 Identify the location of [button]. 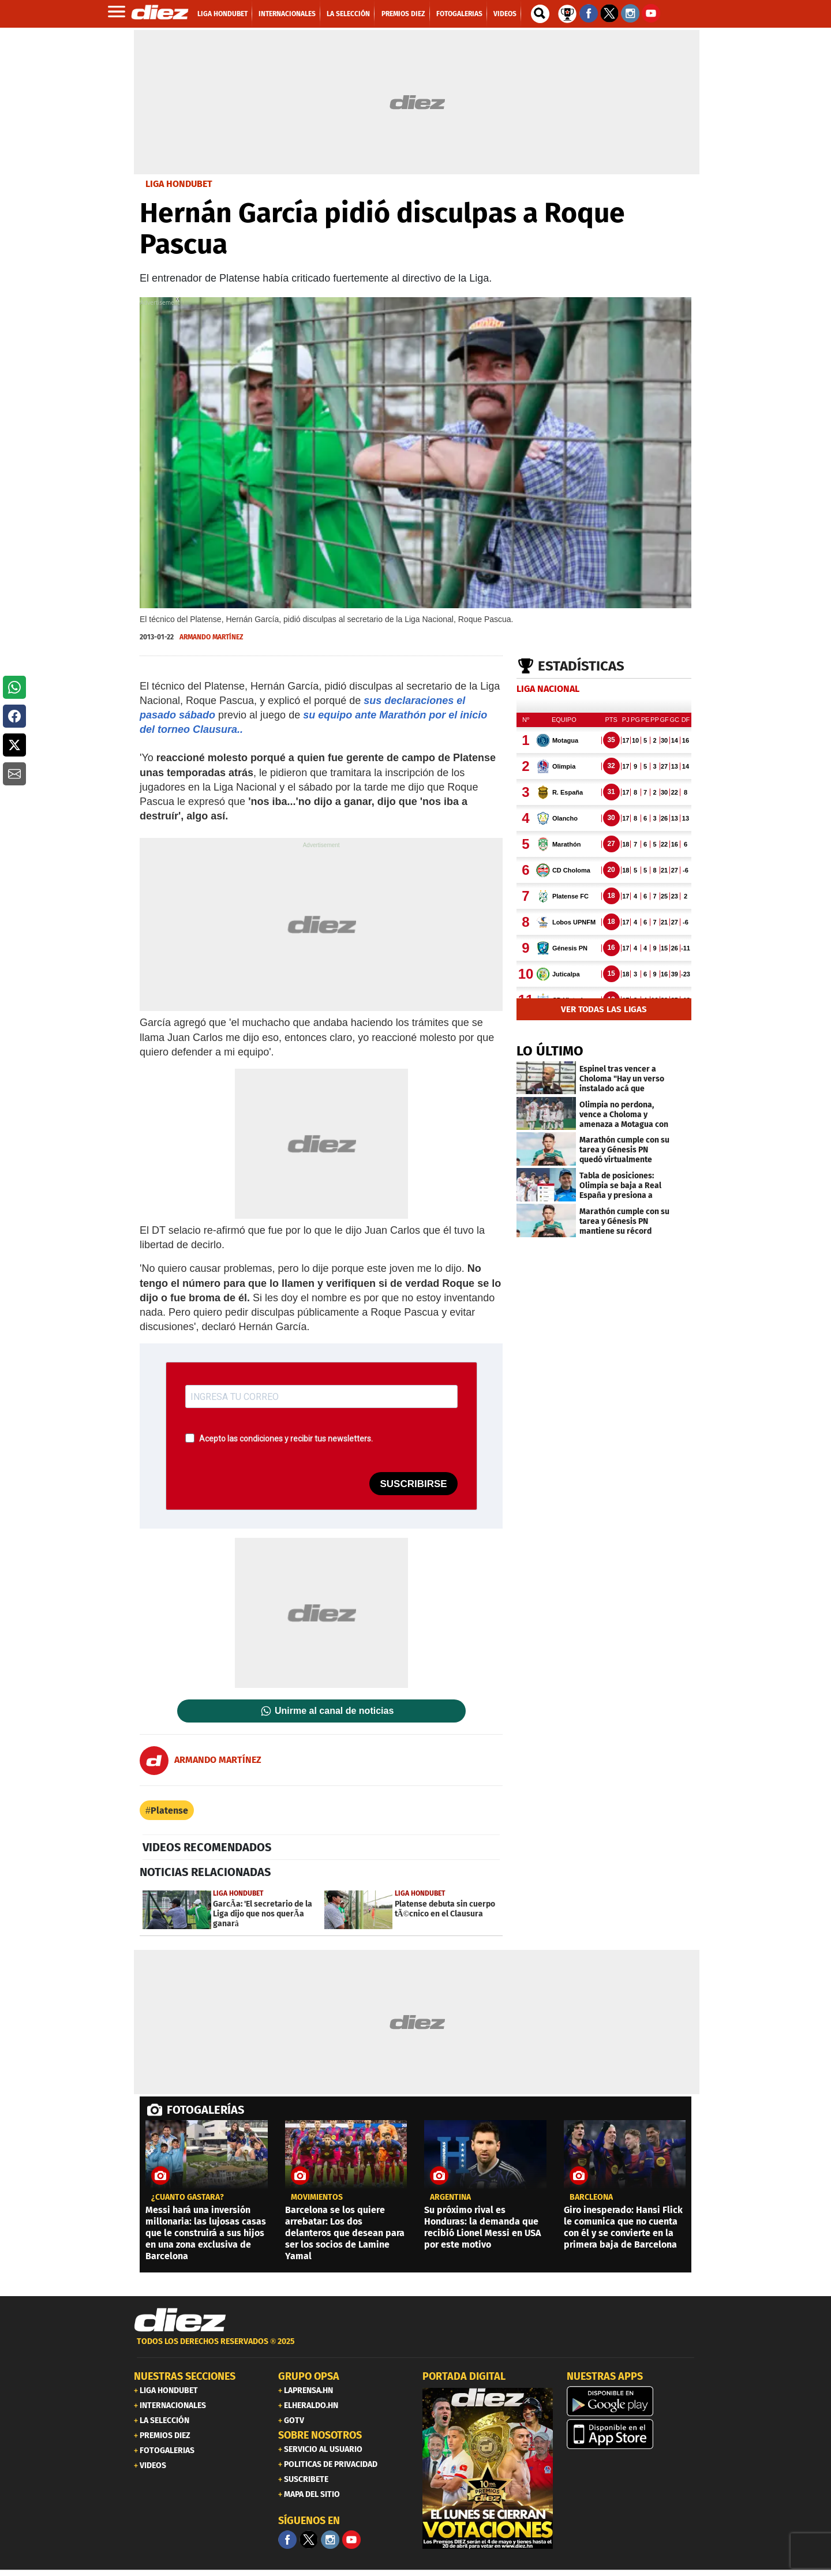
(14, 687).